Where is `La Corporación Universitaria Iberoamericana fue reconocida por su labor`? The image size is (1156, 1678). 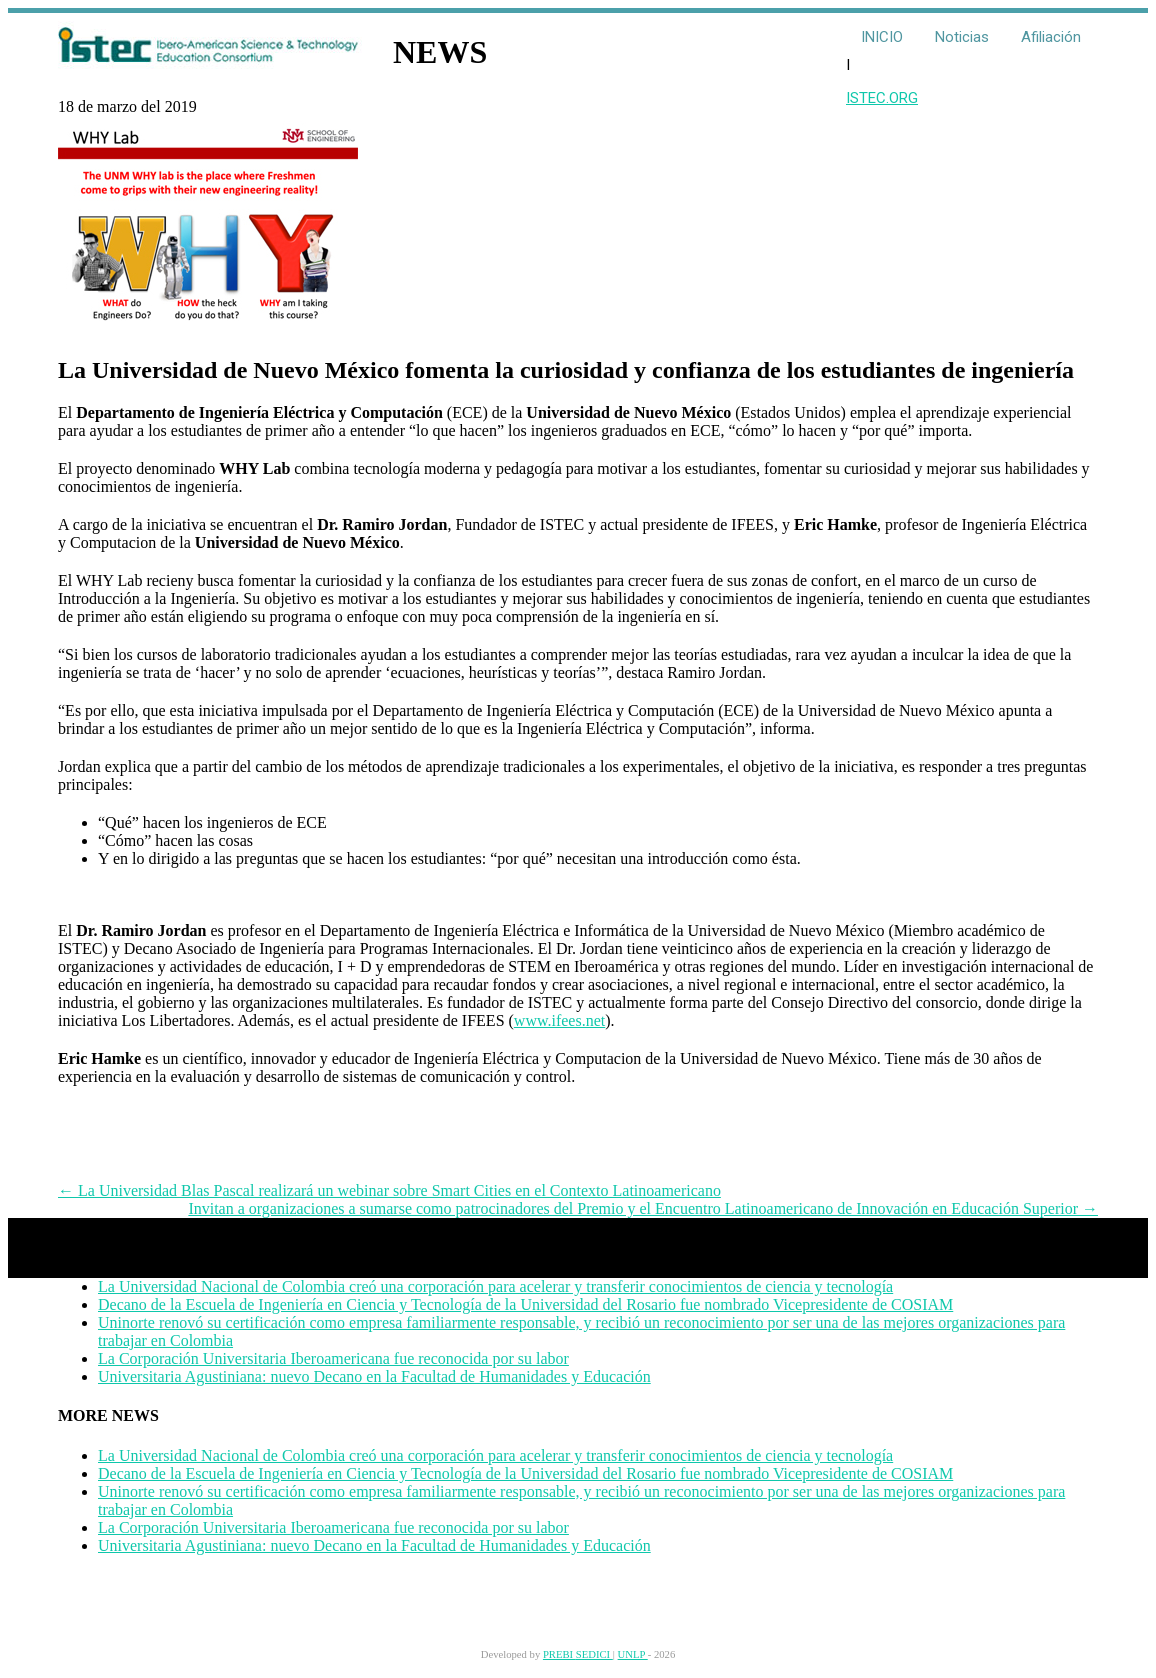
La Corporación Universitaria Iberoamericana fue reconocida por su labor is located at coordinates (333, 1358).